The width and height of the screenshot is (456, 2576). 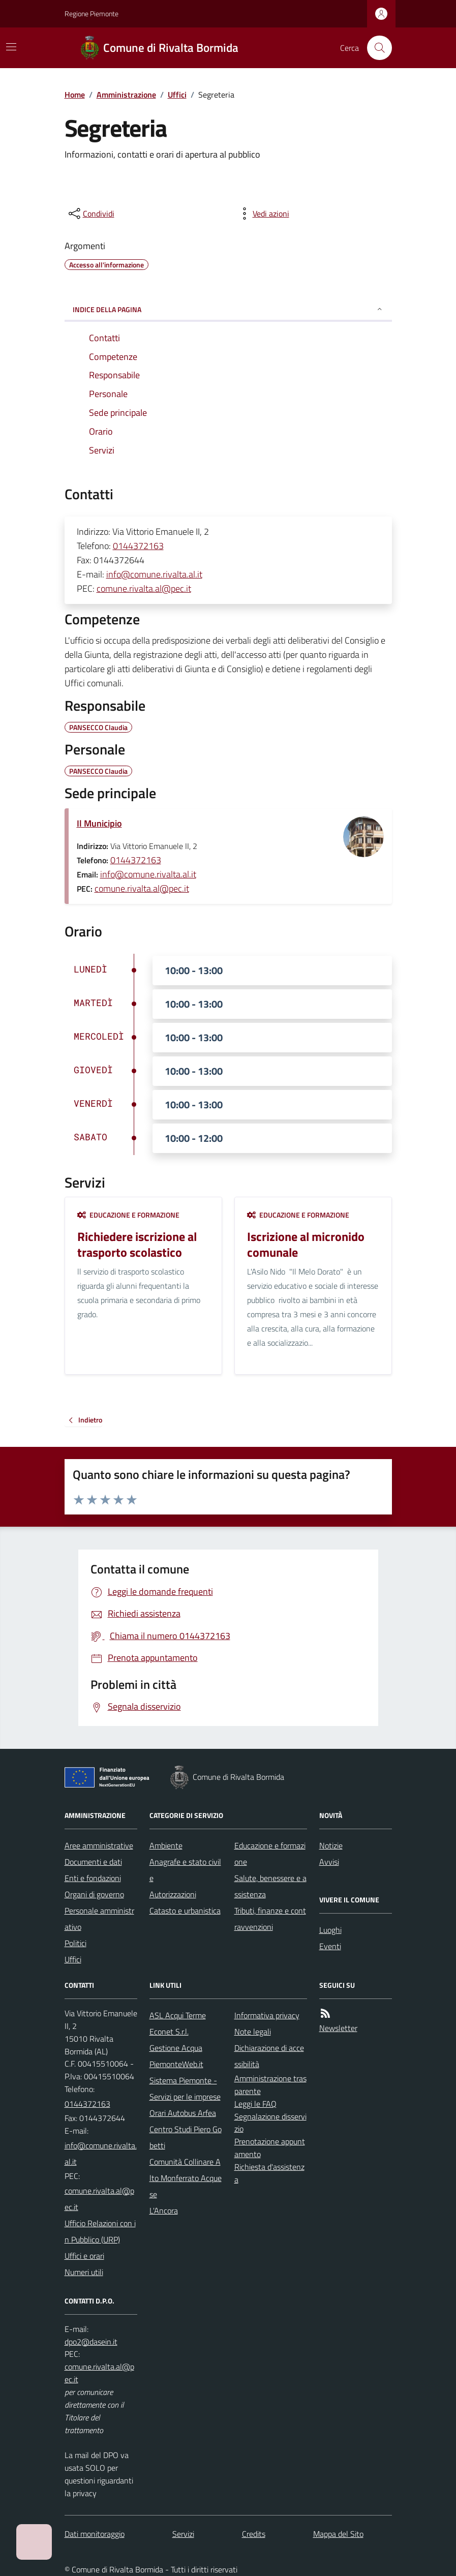 I want to click on Amministrazione, so click(x=126, y=94).